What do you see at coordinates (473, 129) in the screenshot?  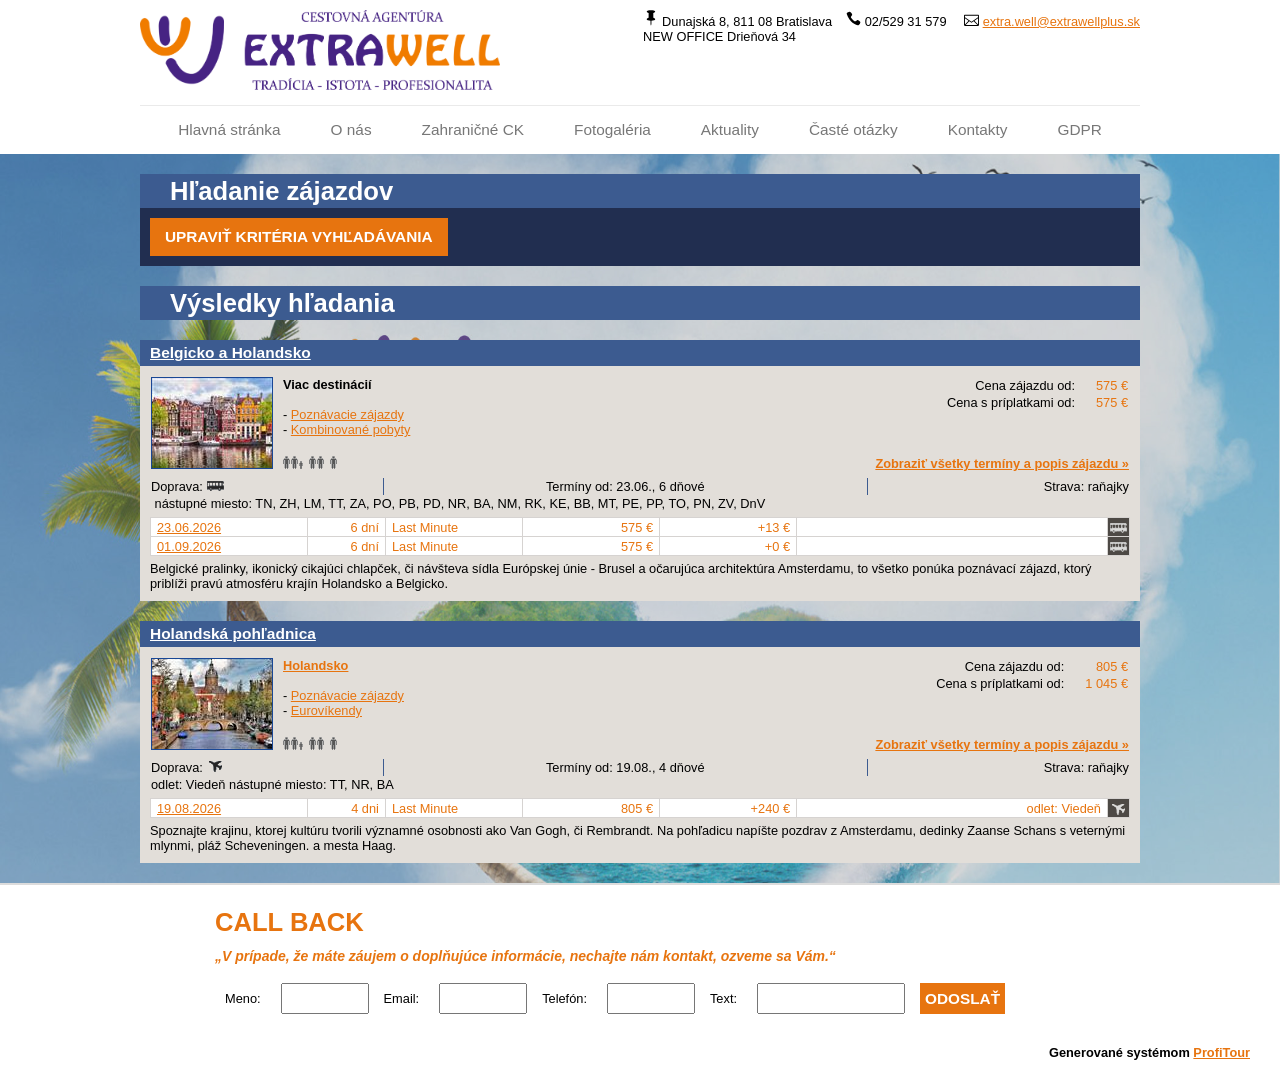 I see `Zahraničné CK` at bounding box center [473, 129].